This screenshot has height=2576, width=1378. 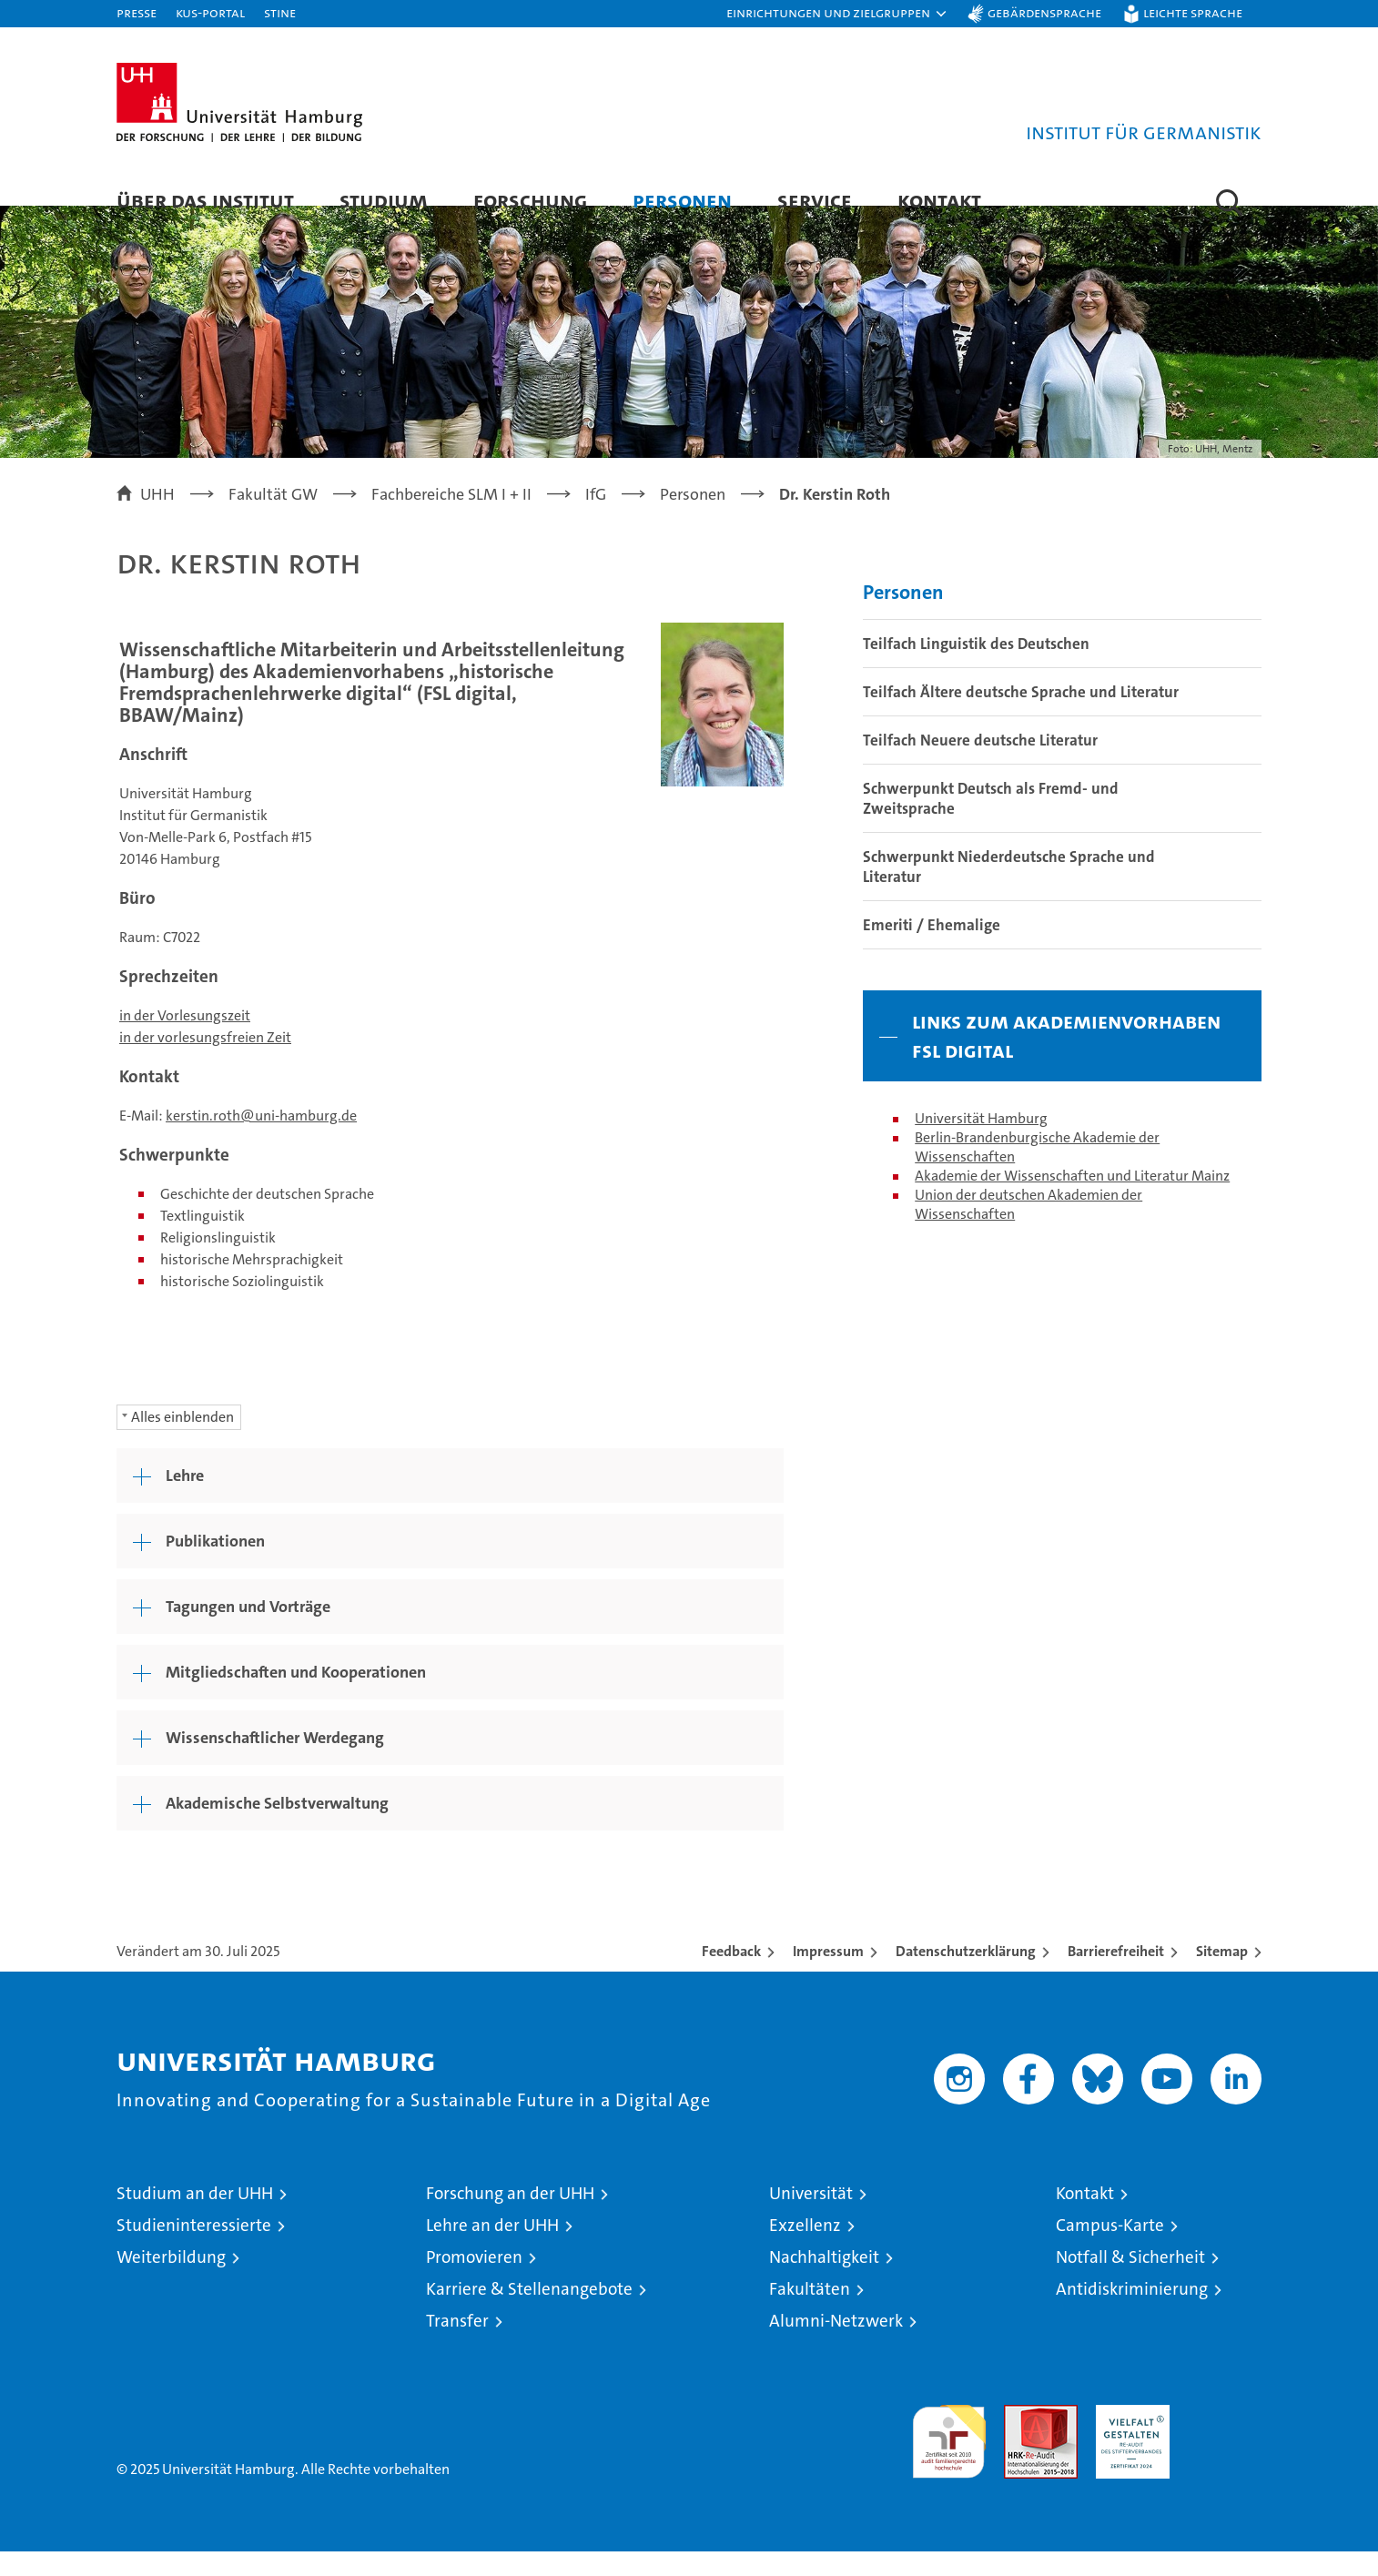 What do you see at coordinates (492, 2249) in the screenshot?
I see `Lehre an der UHH` at bounding box center [492, 2249].